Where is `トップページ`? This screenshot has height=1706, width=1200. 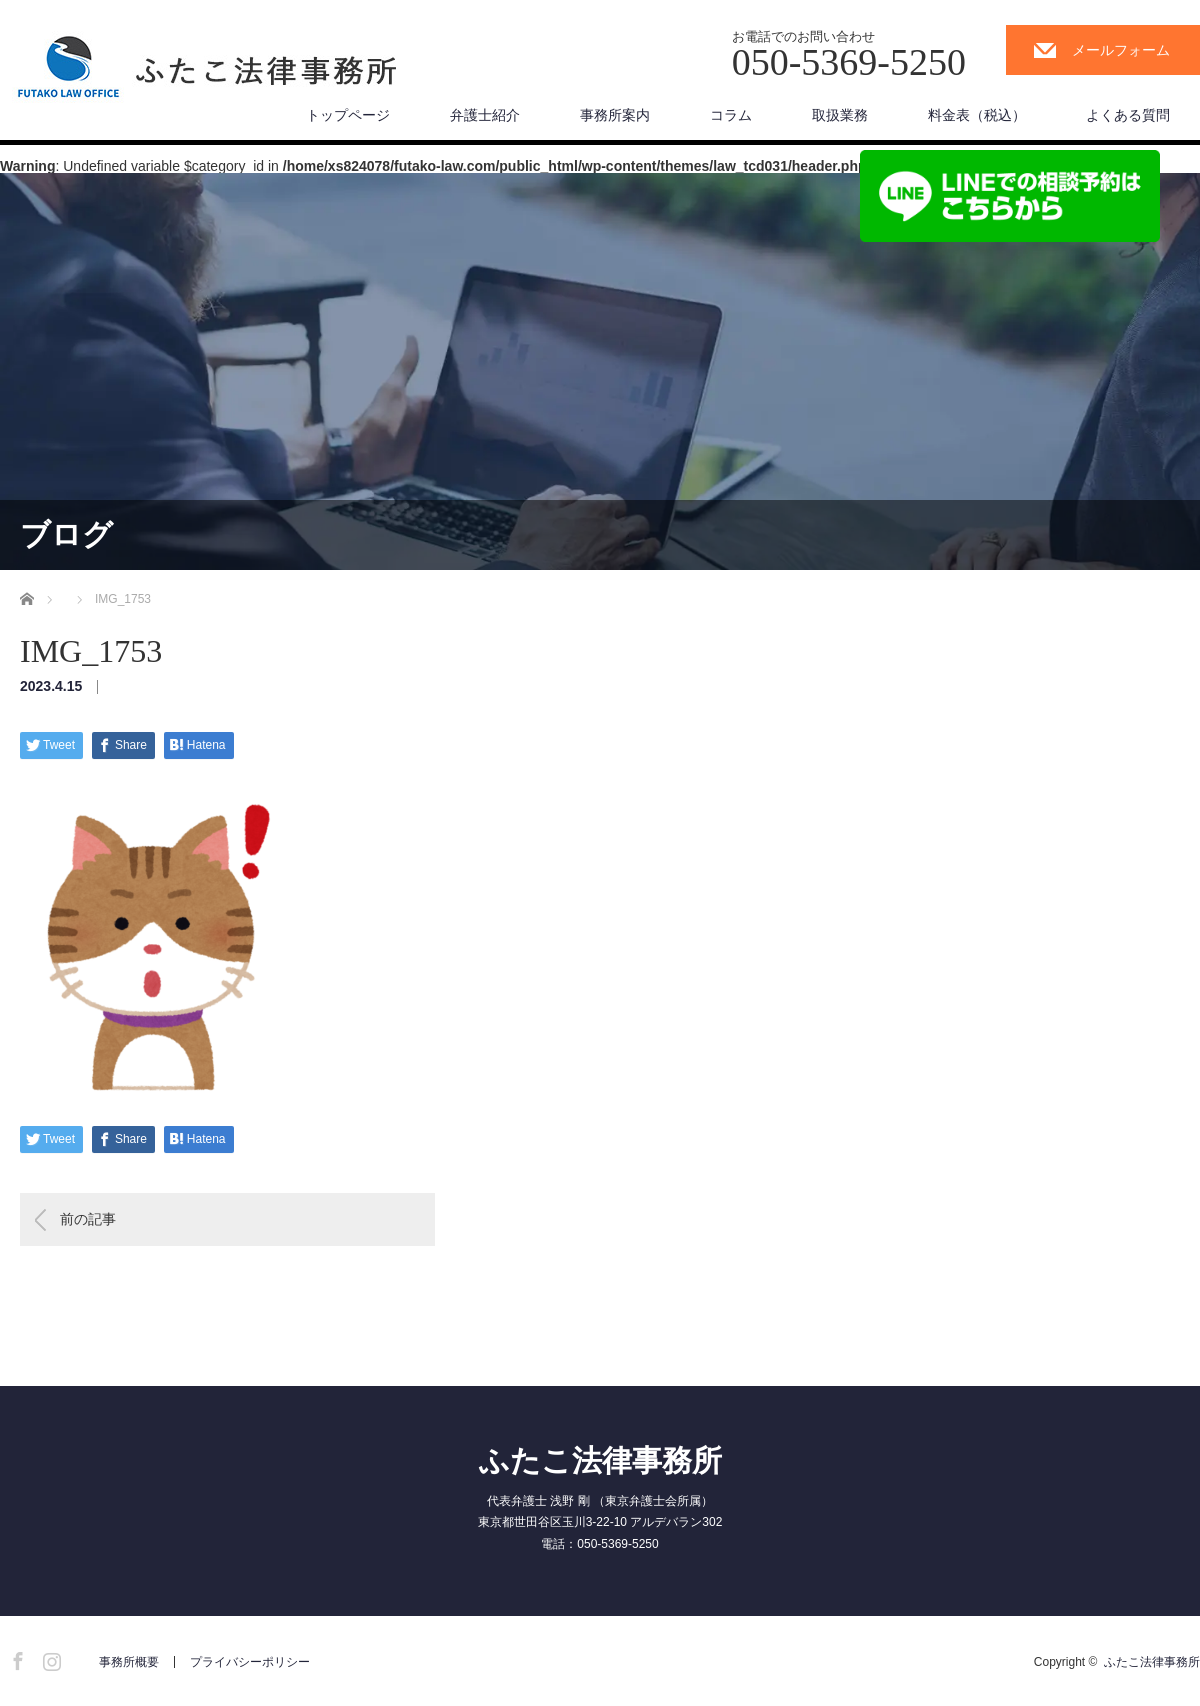
トップページ is located at coordinates (348, 115).